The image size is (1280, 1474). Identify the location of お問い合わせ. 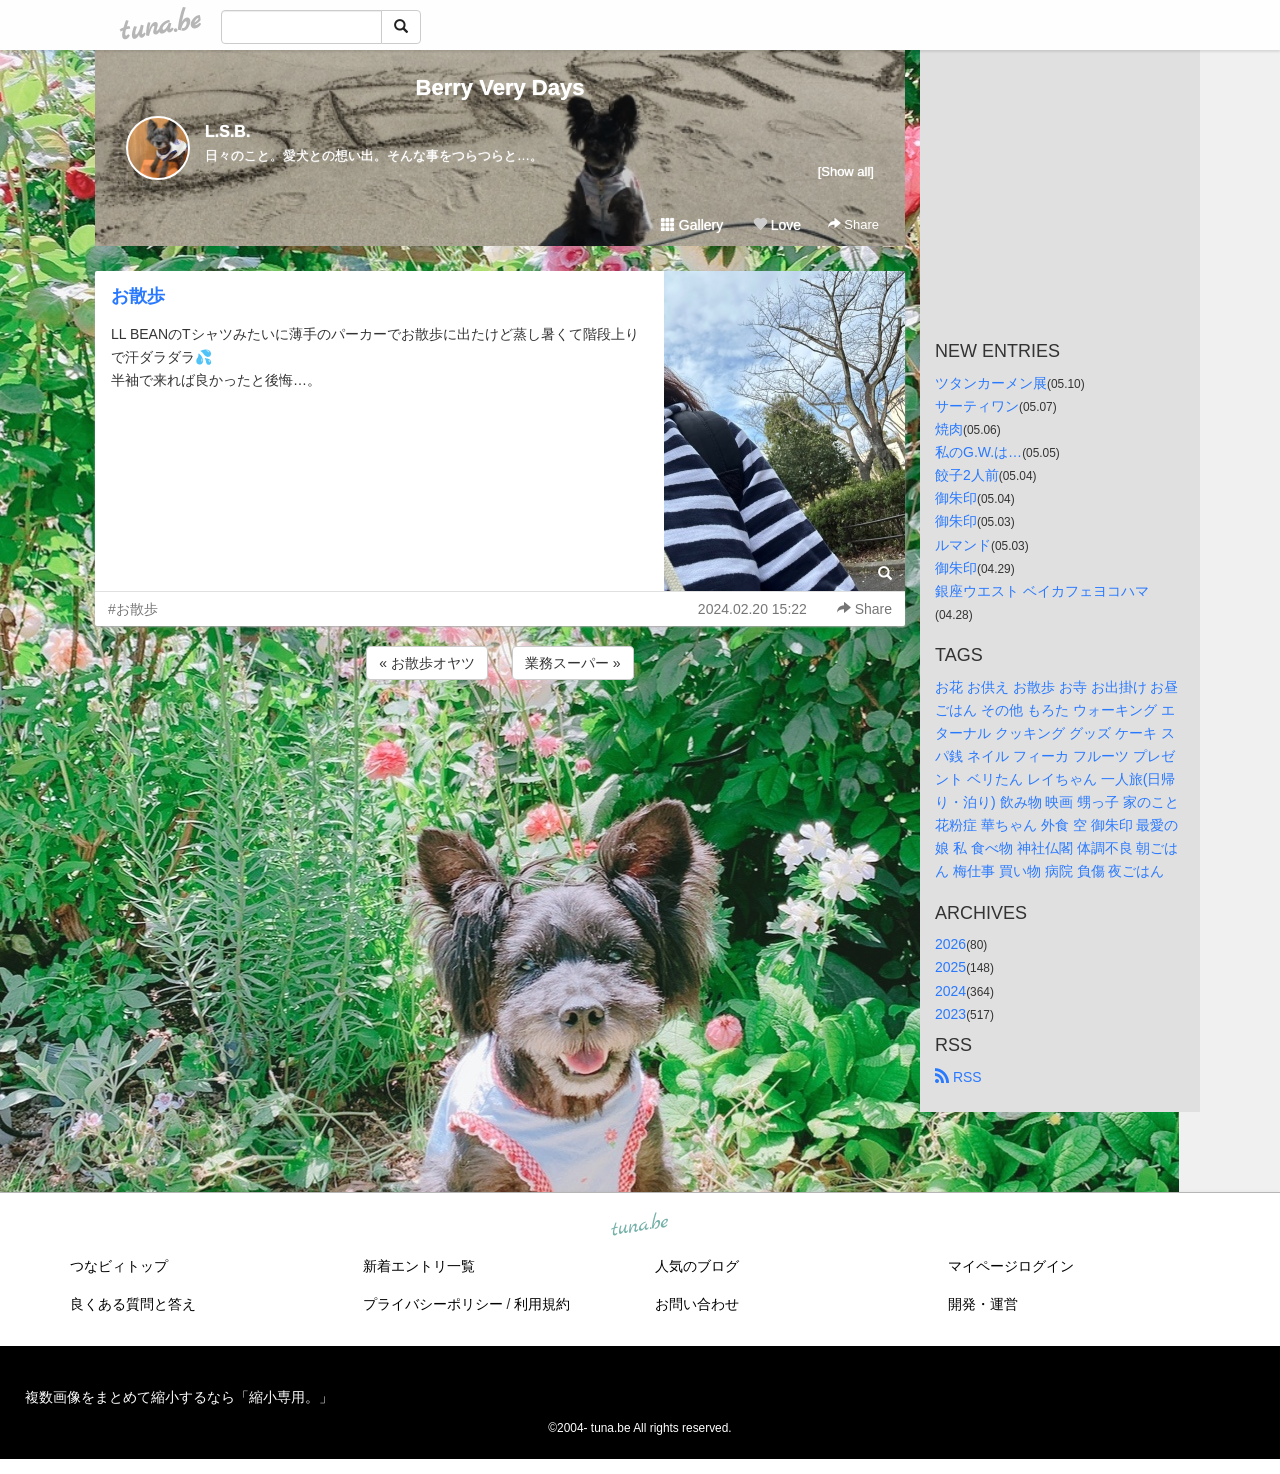
(697, 1304).